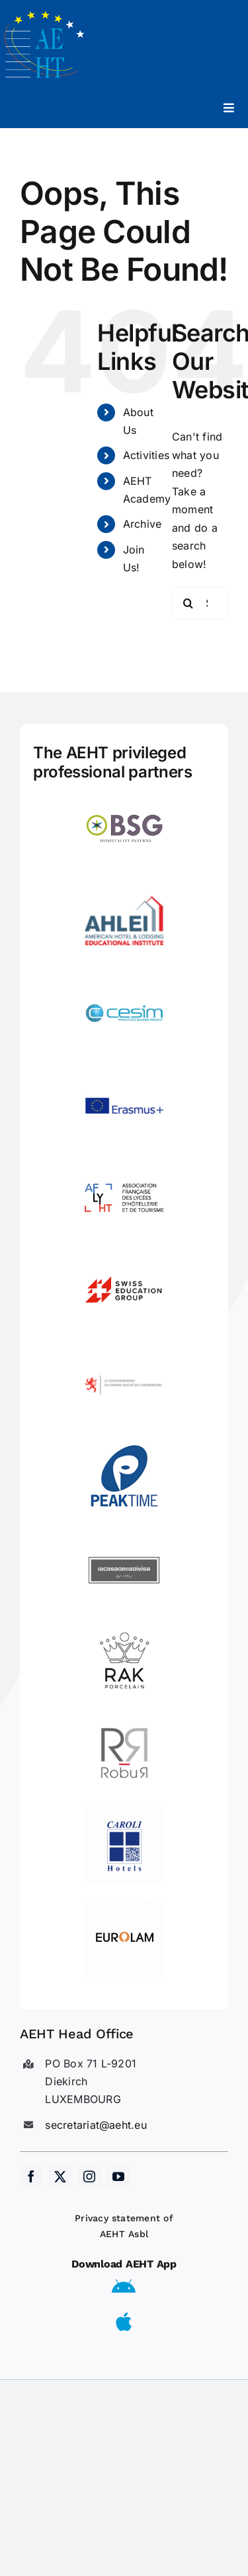  Describe the element at coordinates (142, 523) in the screenshot. I see `Archive` at that location.